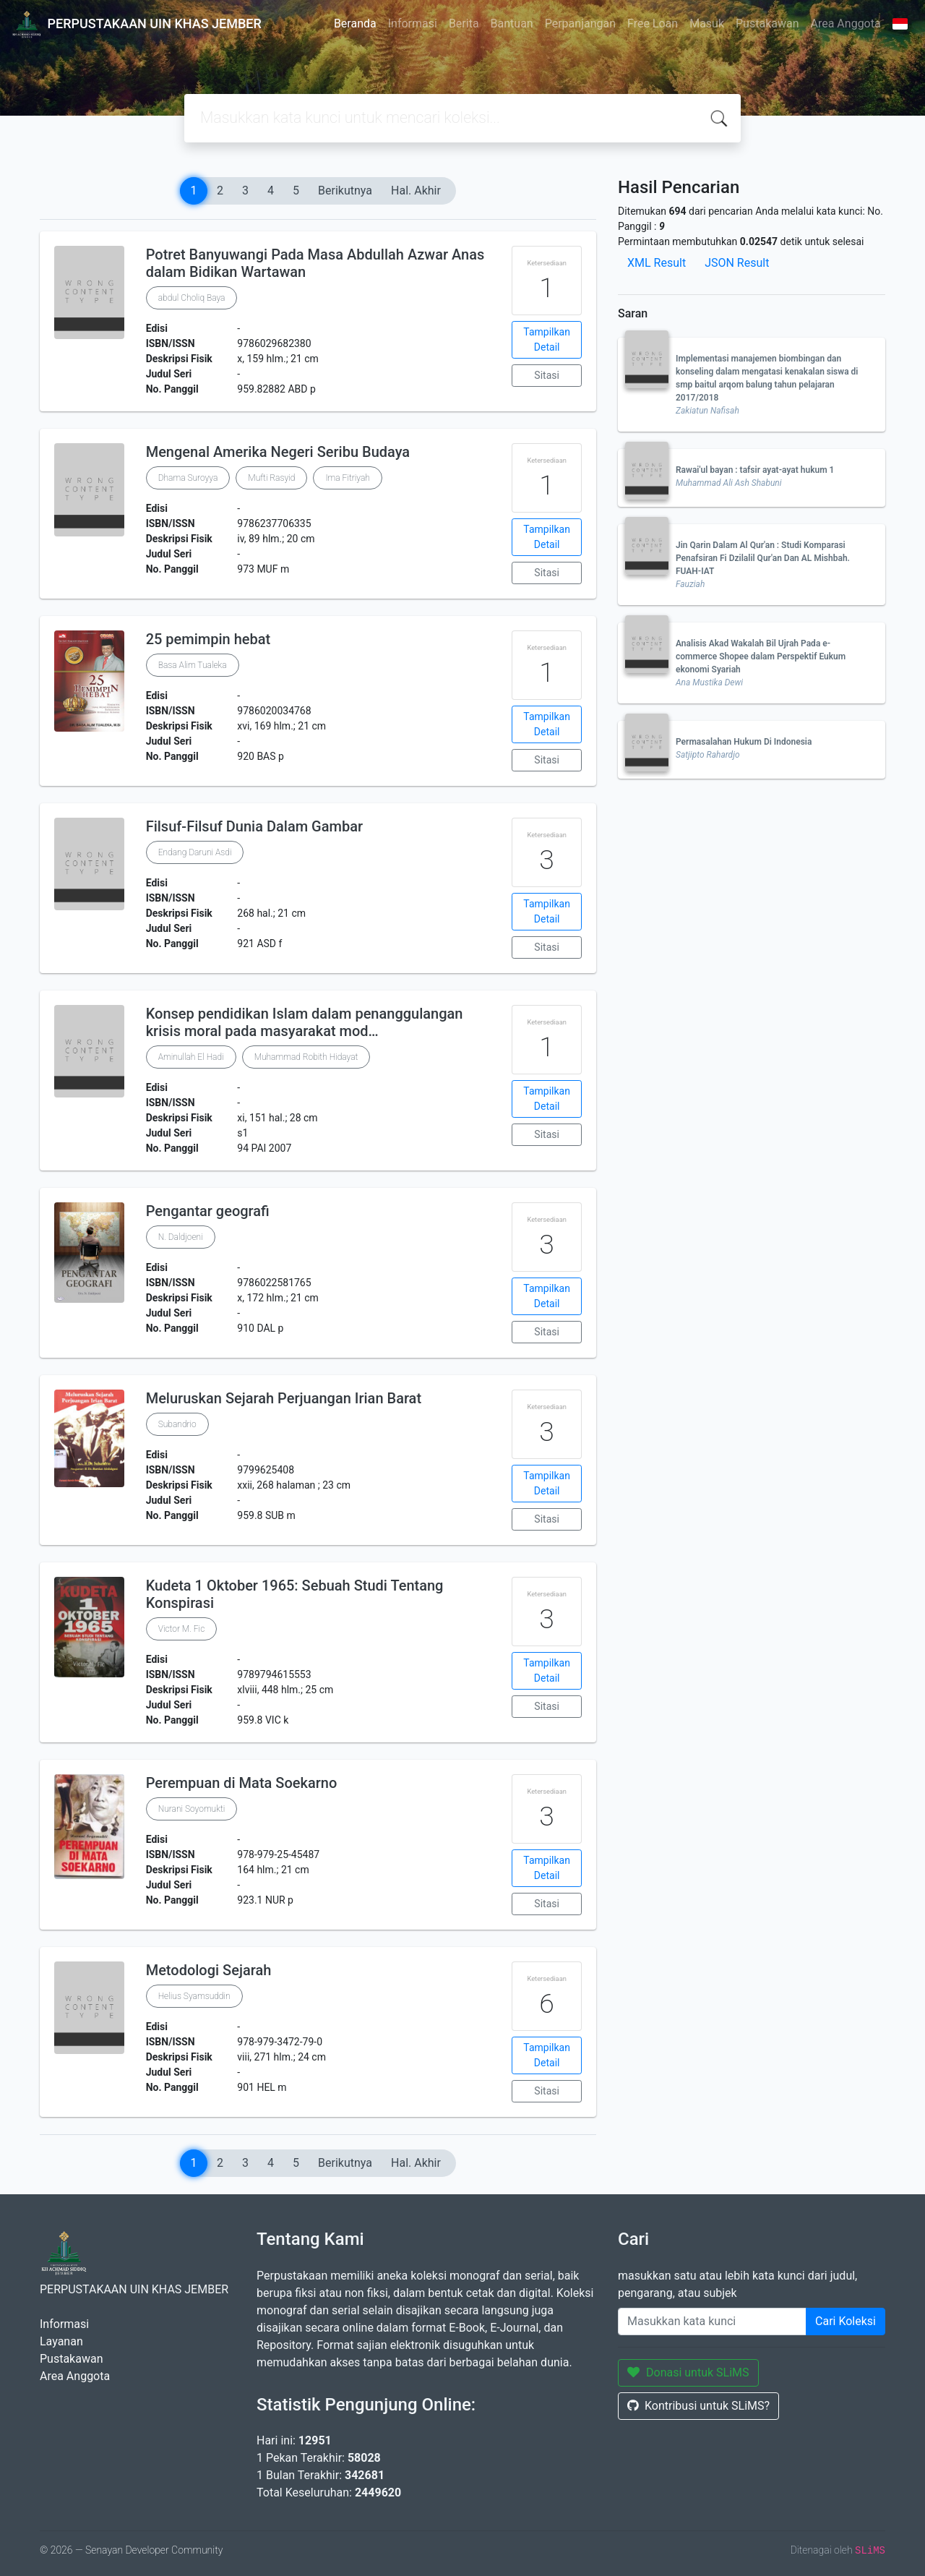  What do you see at coordinates (181, 1629) in the screenshot?
I see `Victor M. Fic` at bounding box center [181, 1629].